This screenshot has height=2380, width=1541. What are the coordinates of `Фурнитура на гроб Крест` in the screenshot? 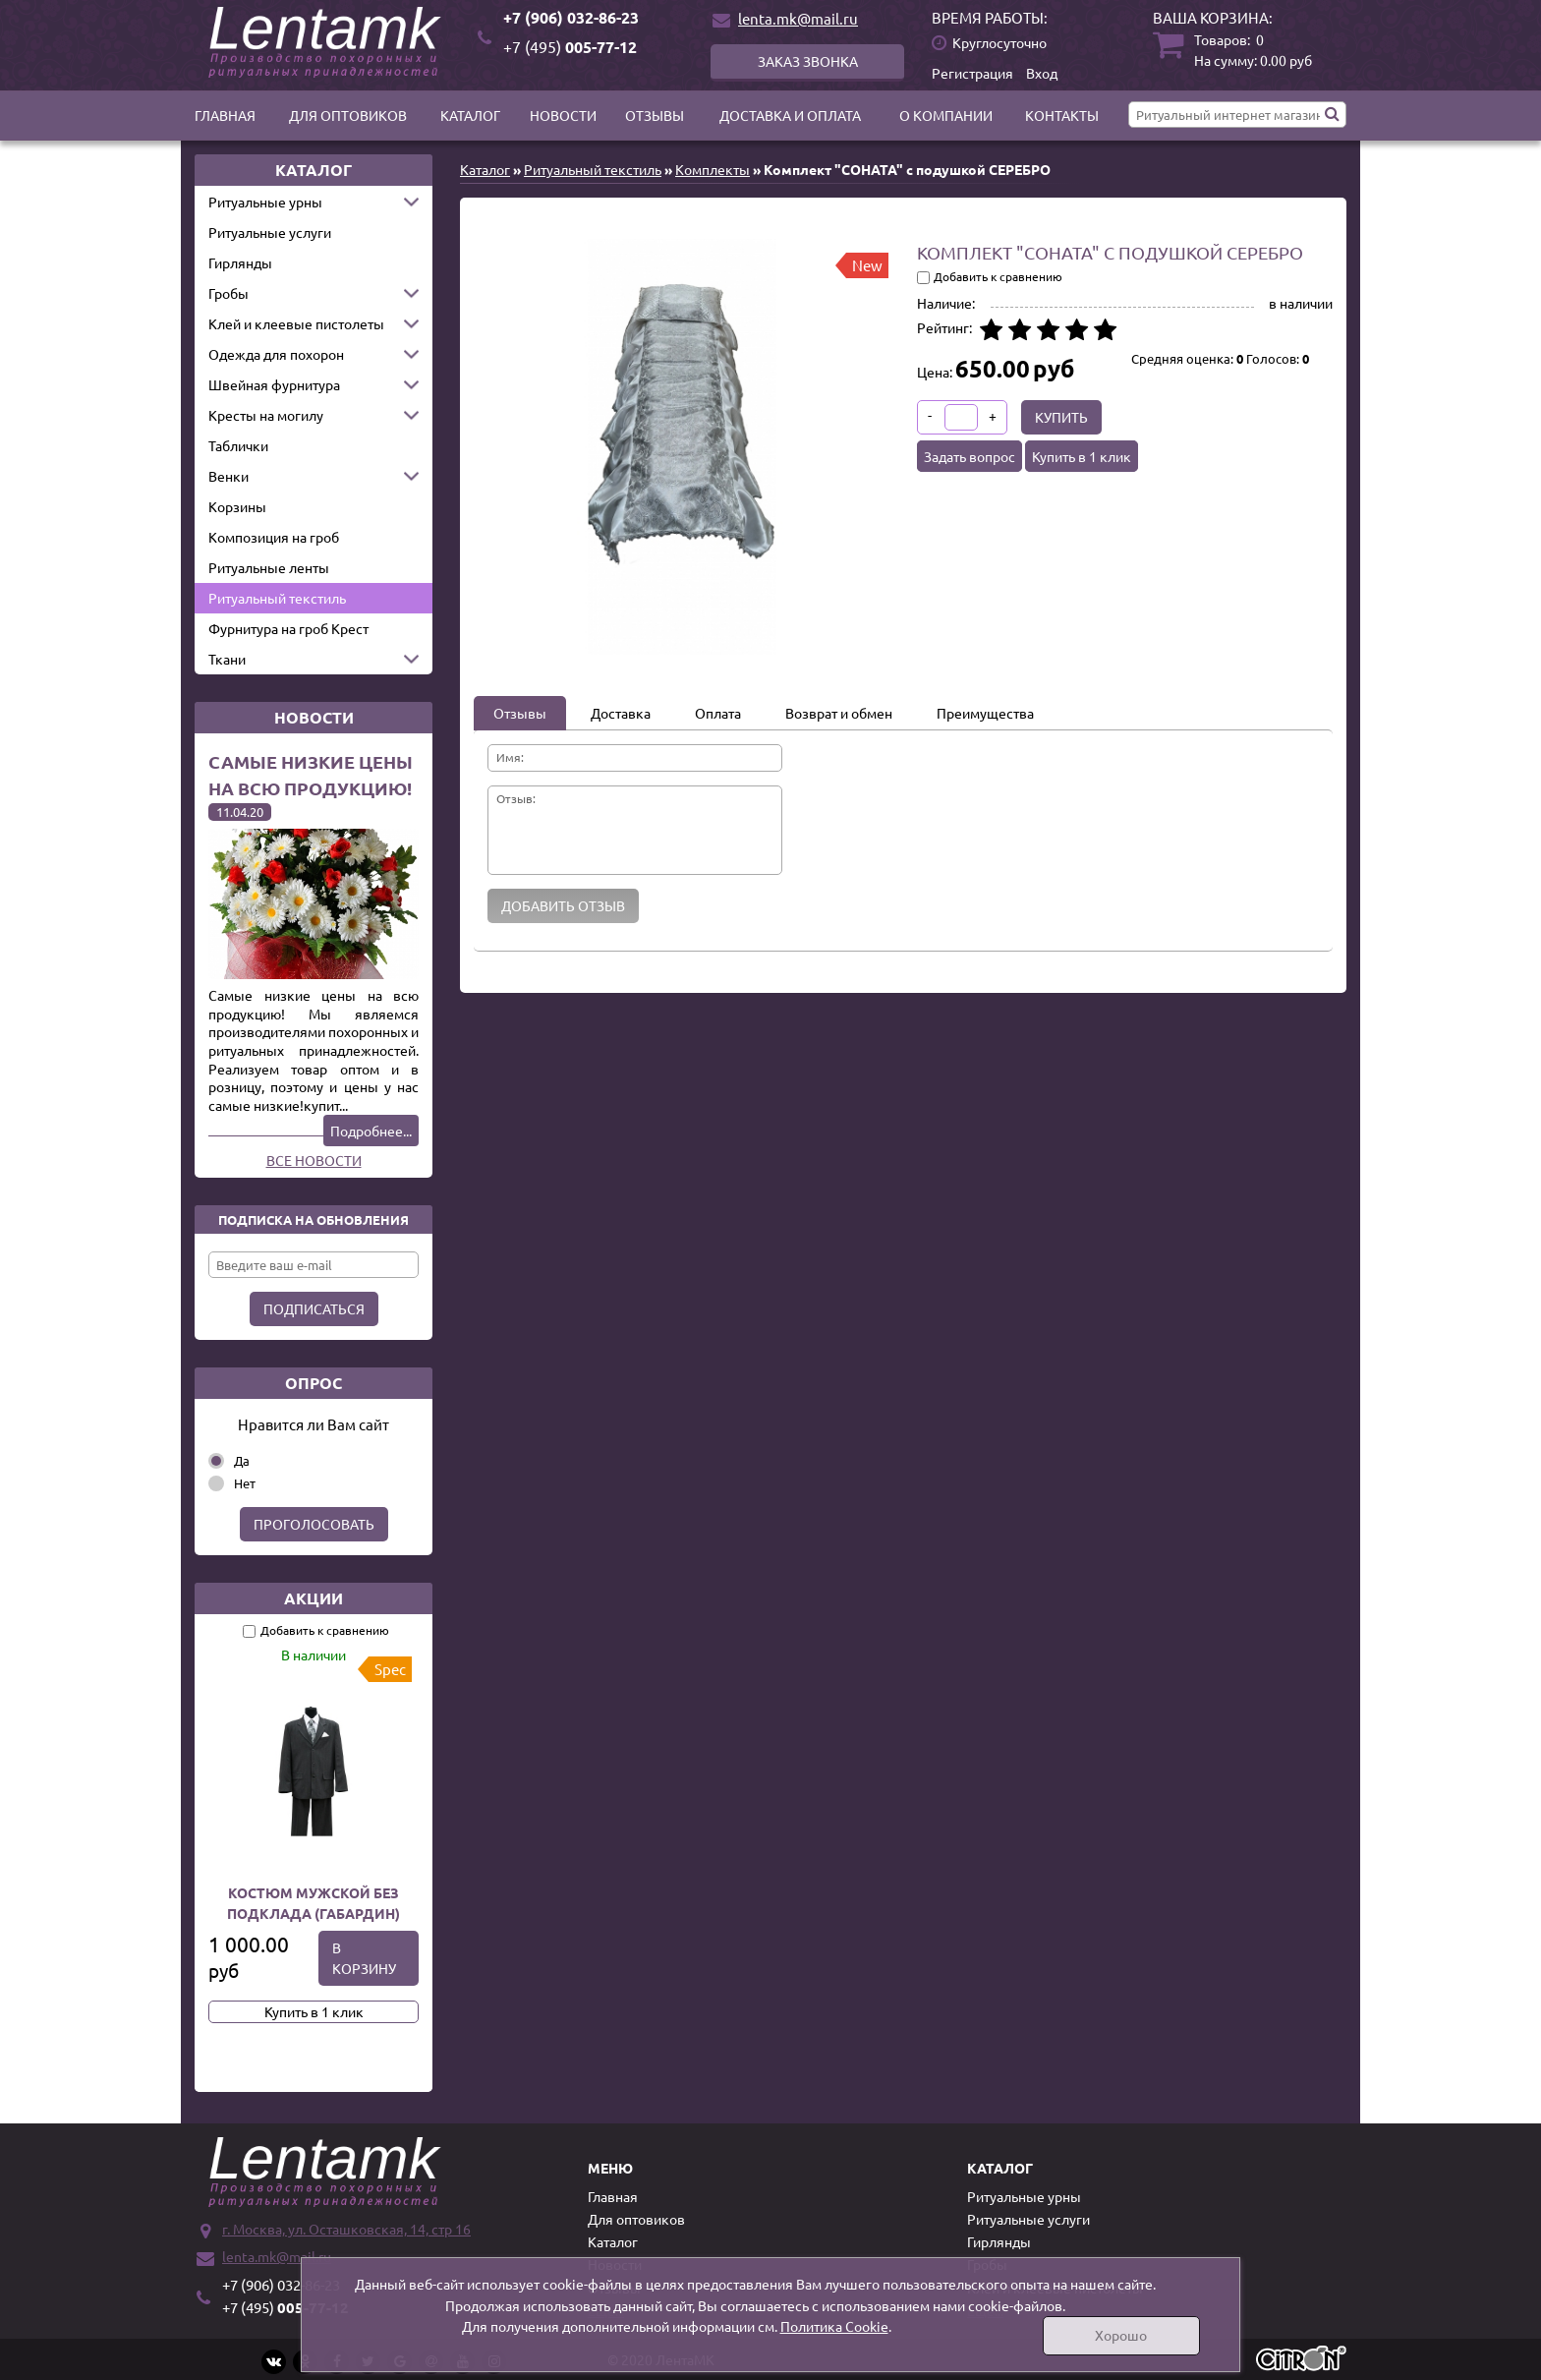 It's located at (288, 628).